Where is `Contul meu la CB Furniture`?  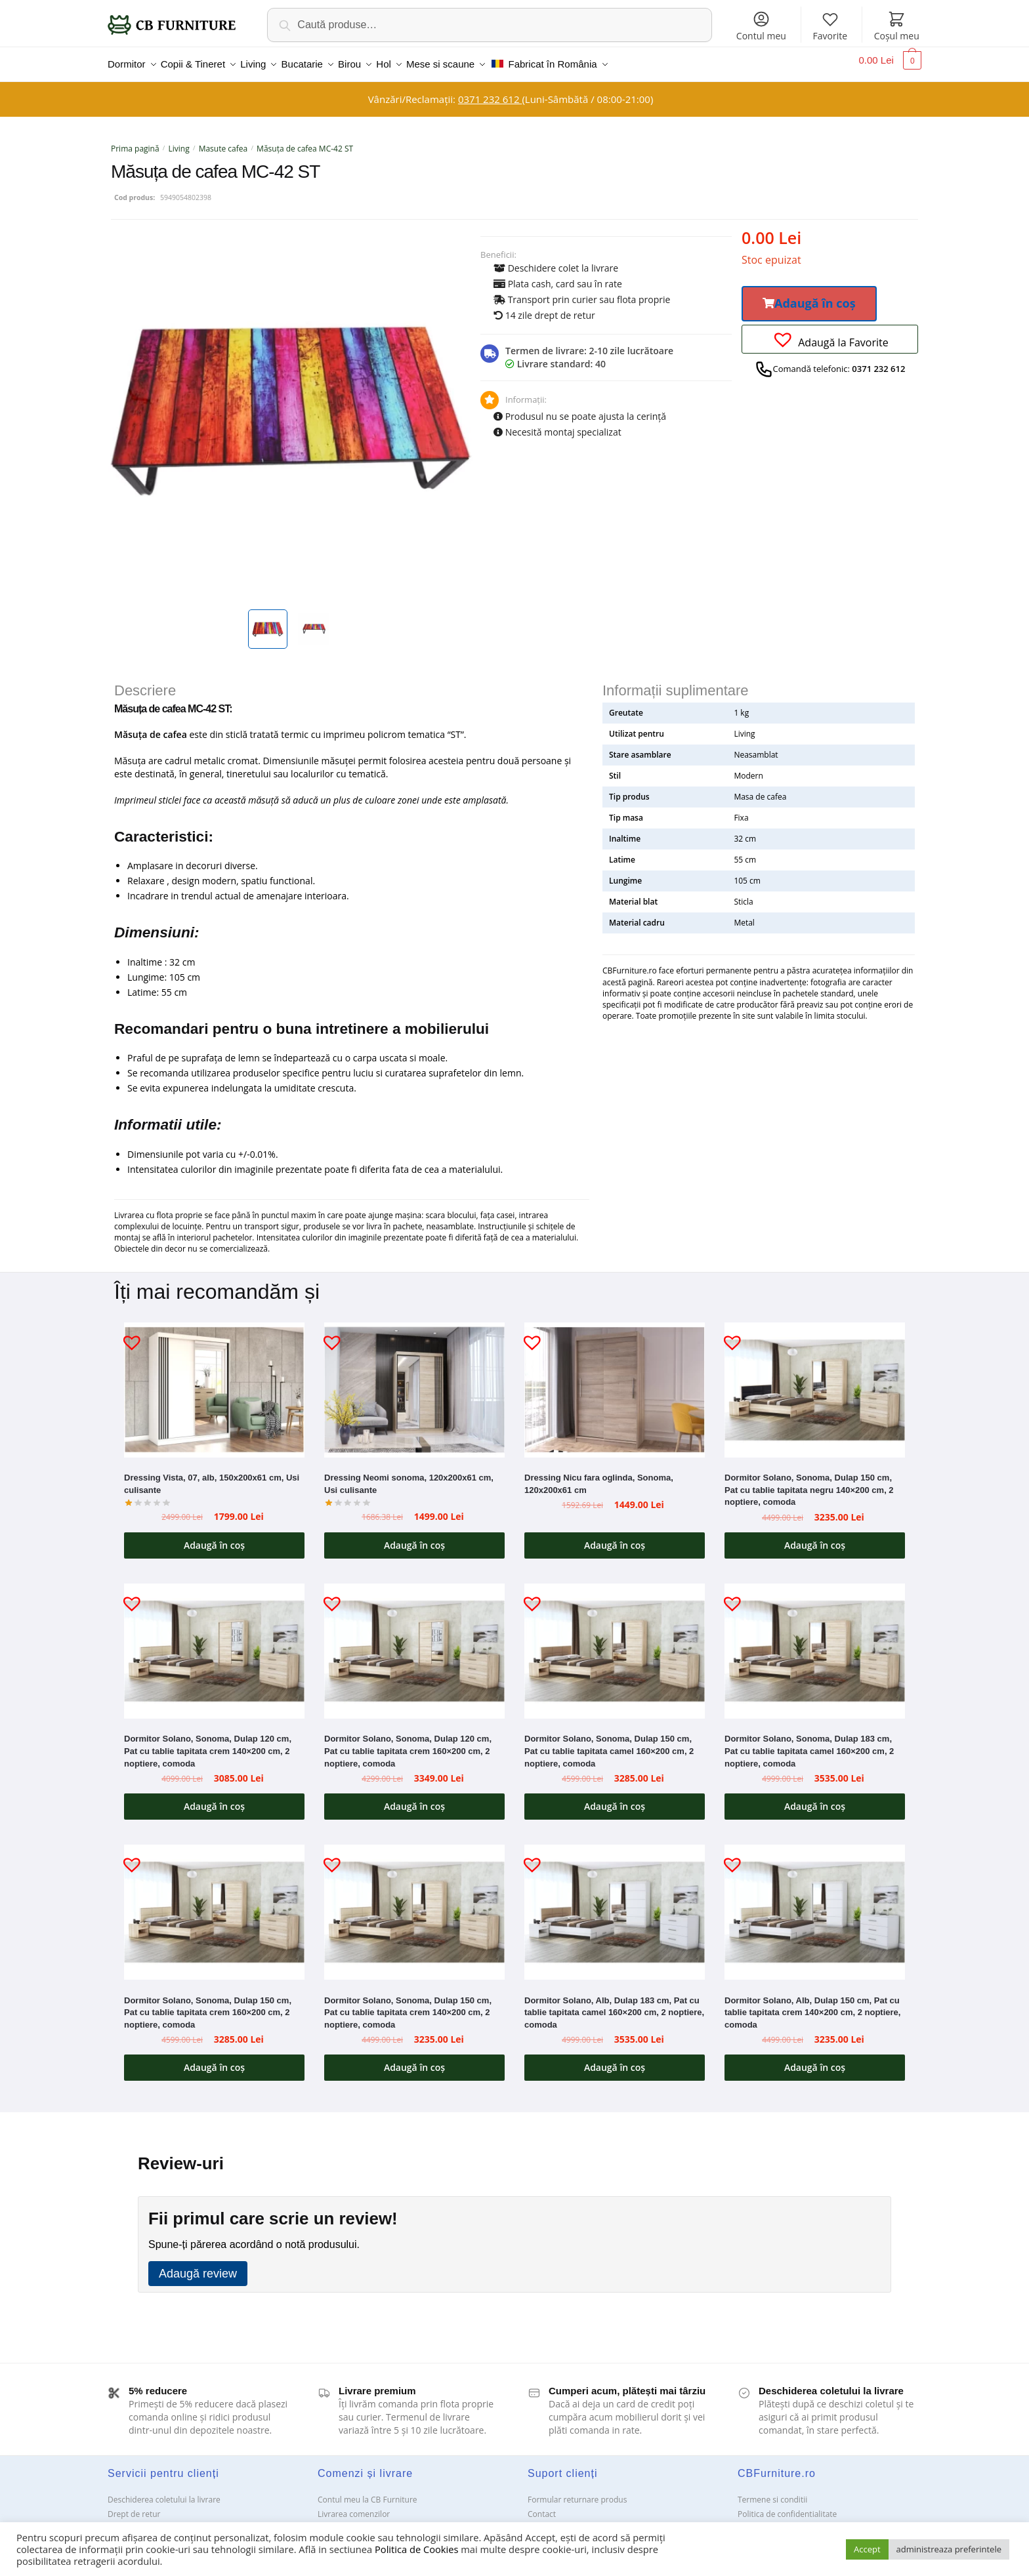 Contul meu la CB Furniture is located at coordinates (367, 2491).